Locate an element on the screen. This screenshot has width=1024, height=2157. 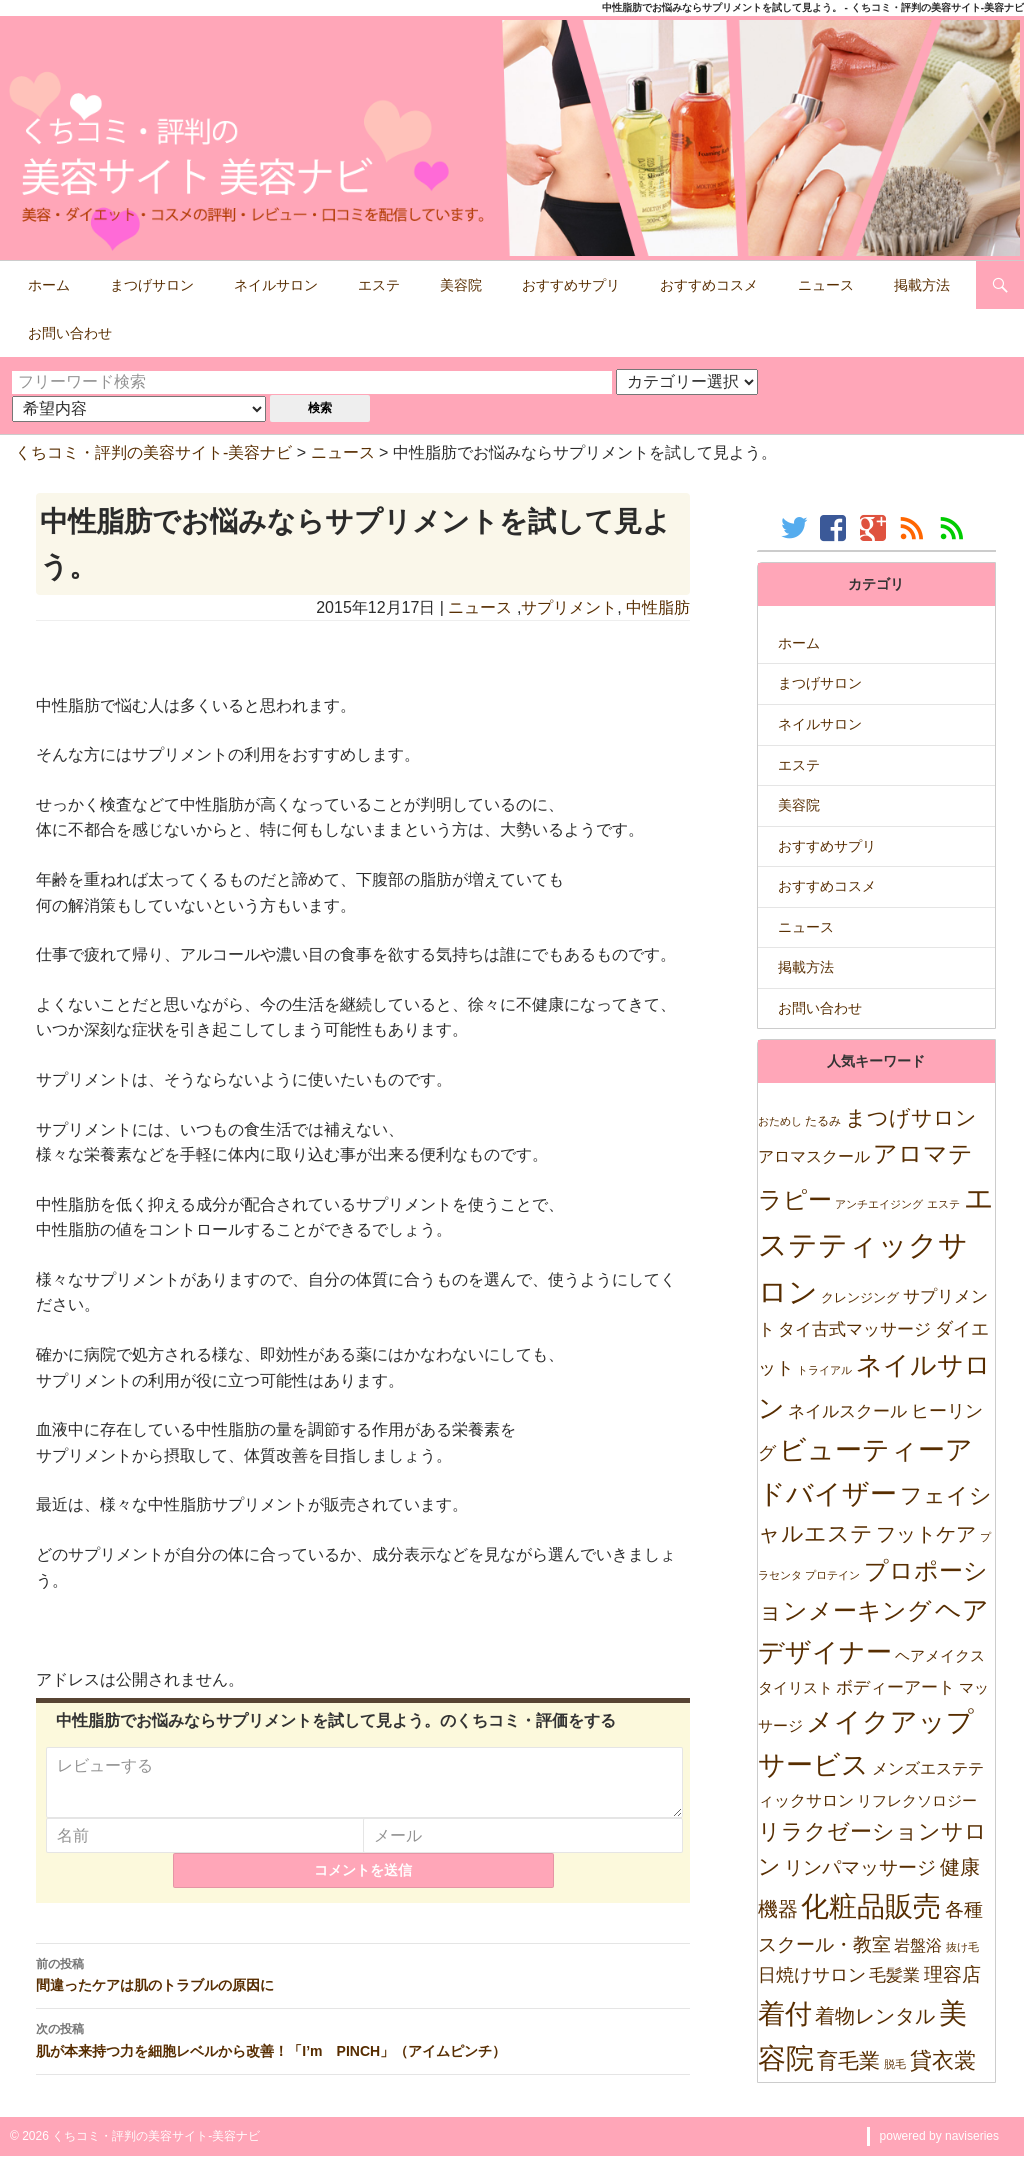
貸衣裳 [貸衣裳 (270個の項目)] is located at coordinates (943, 2060).